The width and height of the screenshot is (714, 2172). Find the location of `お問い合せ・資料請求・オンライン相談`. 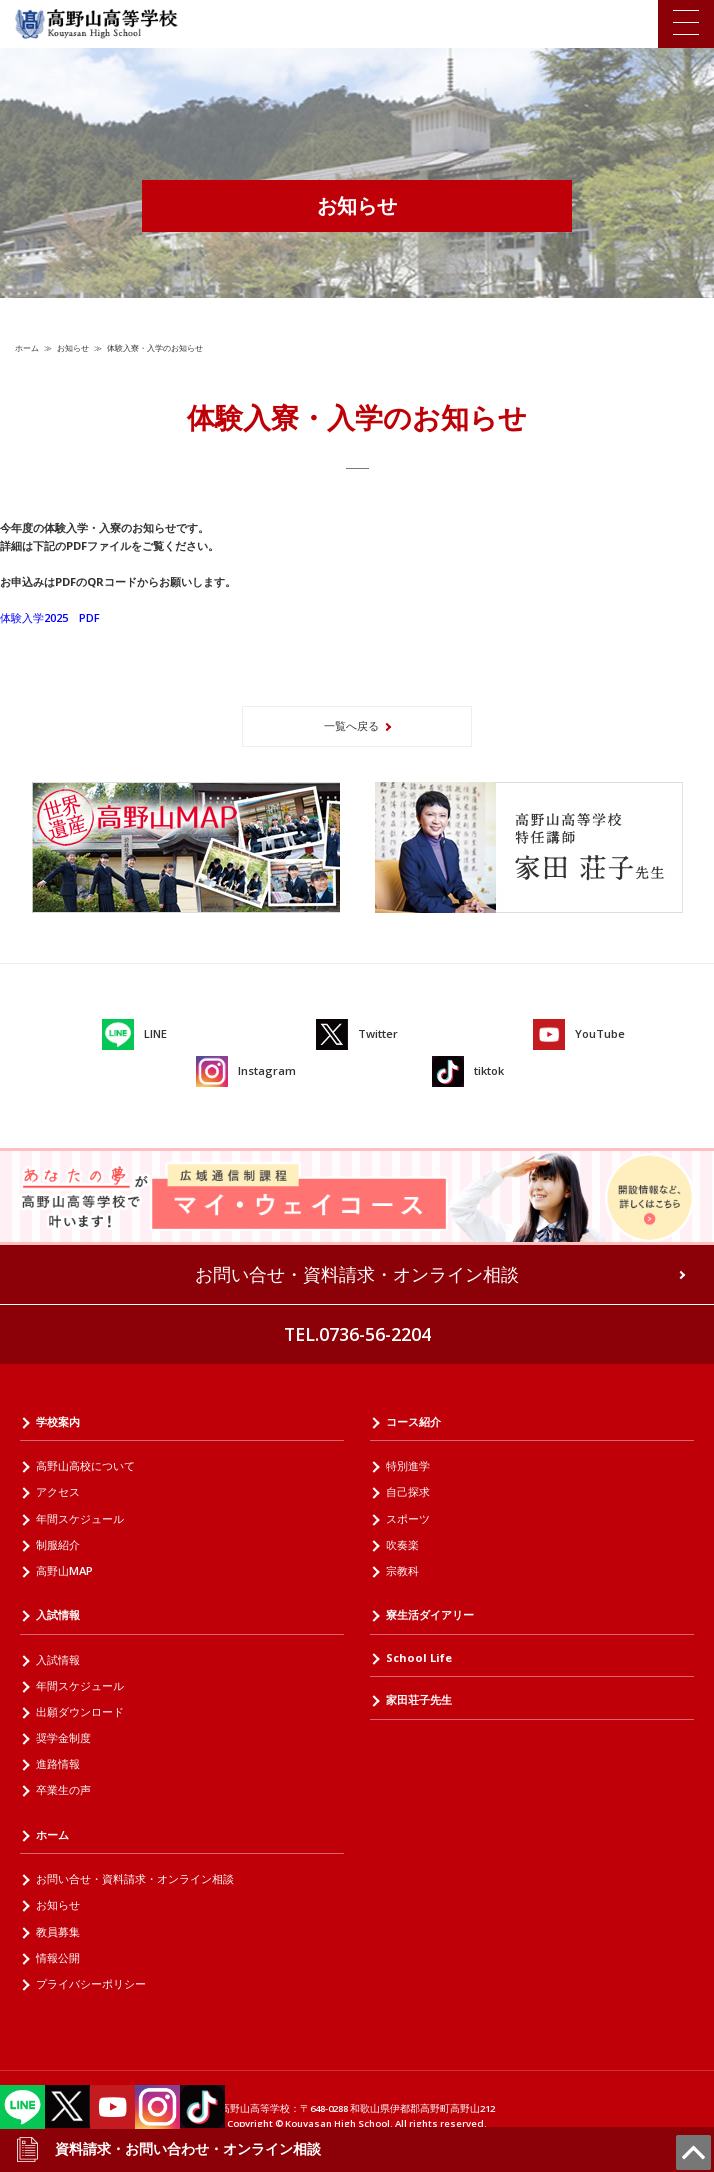

お問い合せ・資料請求・オンライン相談 is located at coordinates (357, 1274).